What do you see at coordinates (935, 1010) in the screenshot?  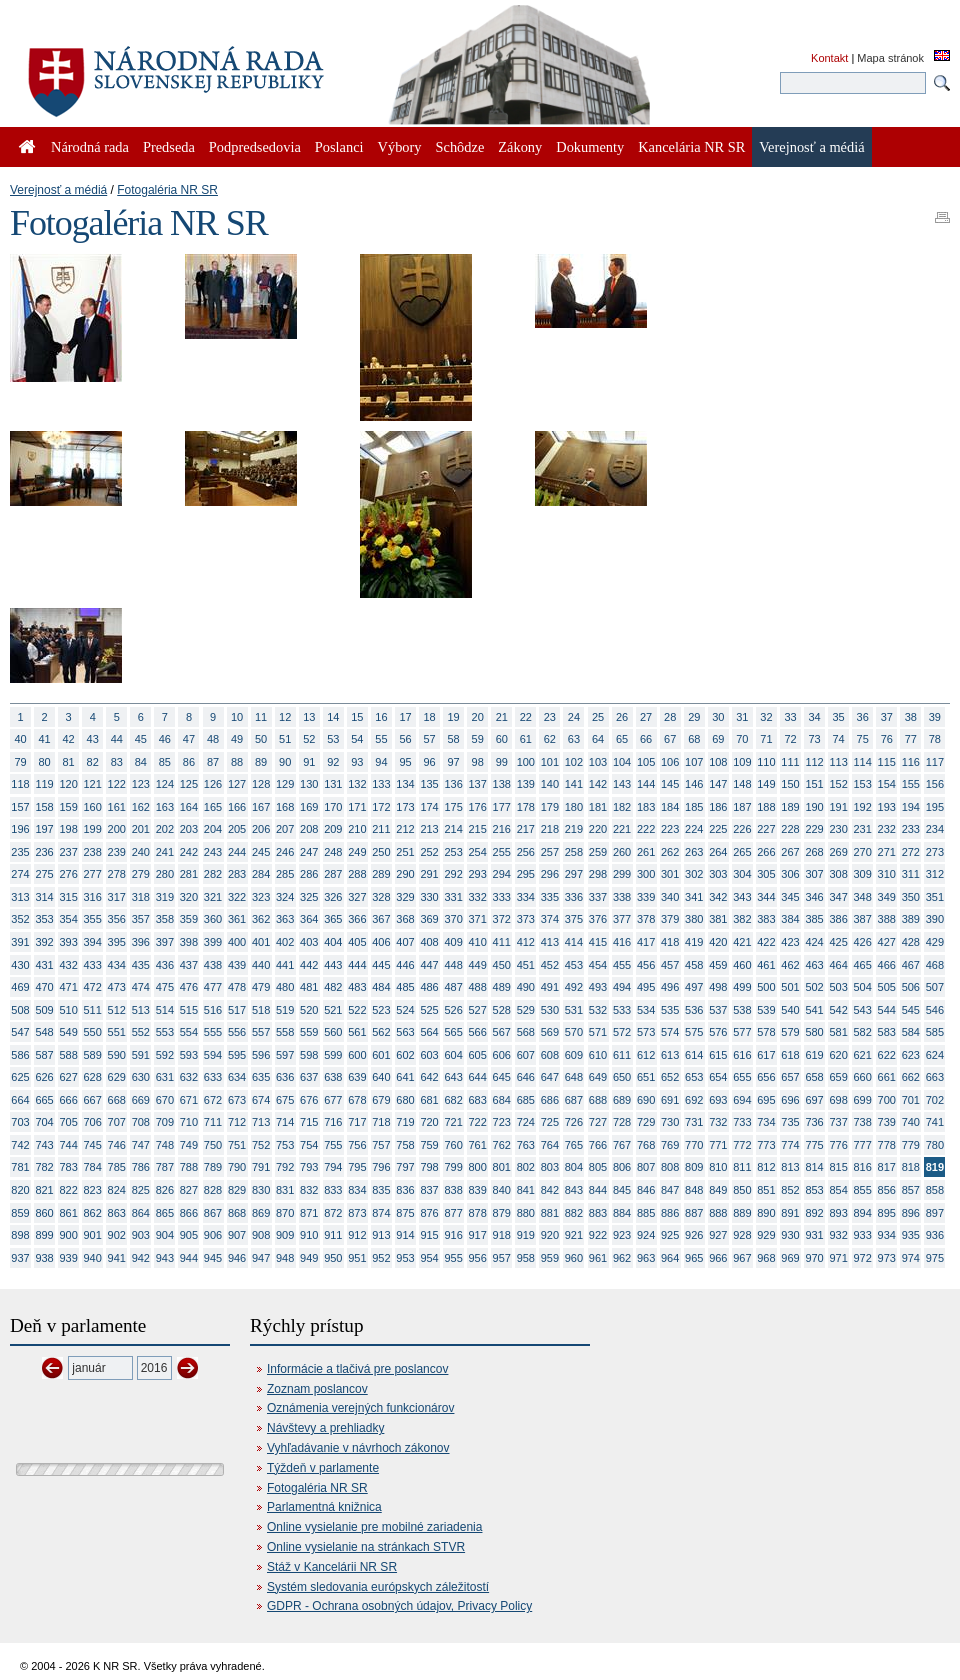 I see `546` at bounding box center [935, 1010].